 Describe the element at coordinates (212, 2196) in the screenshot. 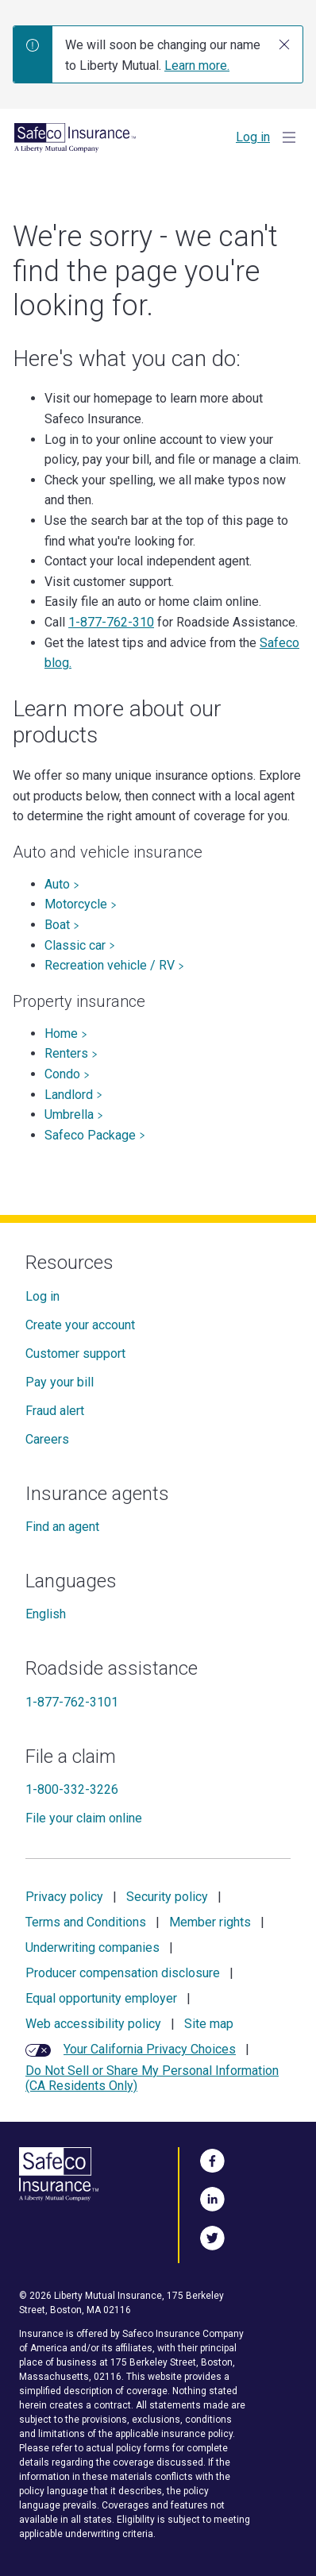

I see `[Visit Us on LinkedIn]` at that location.